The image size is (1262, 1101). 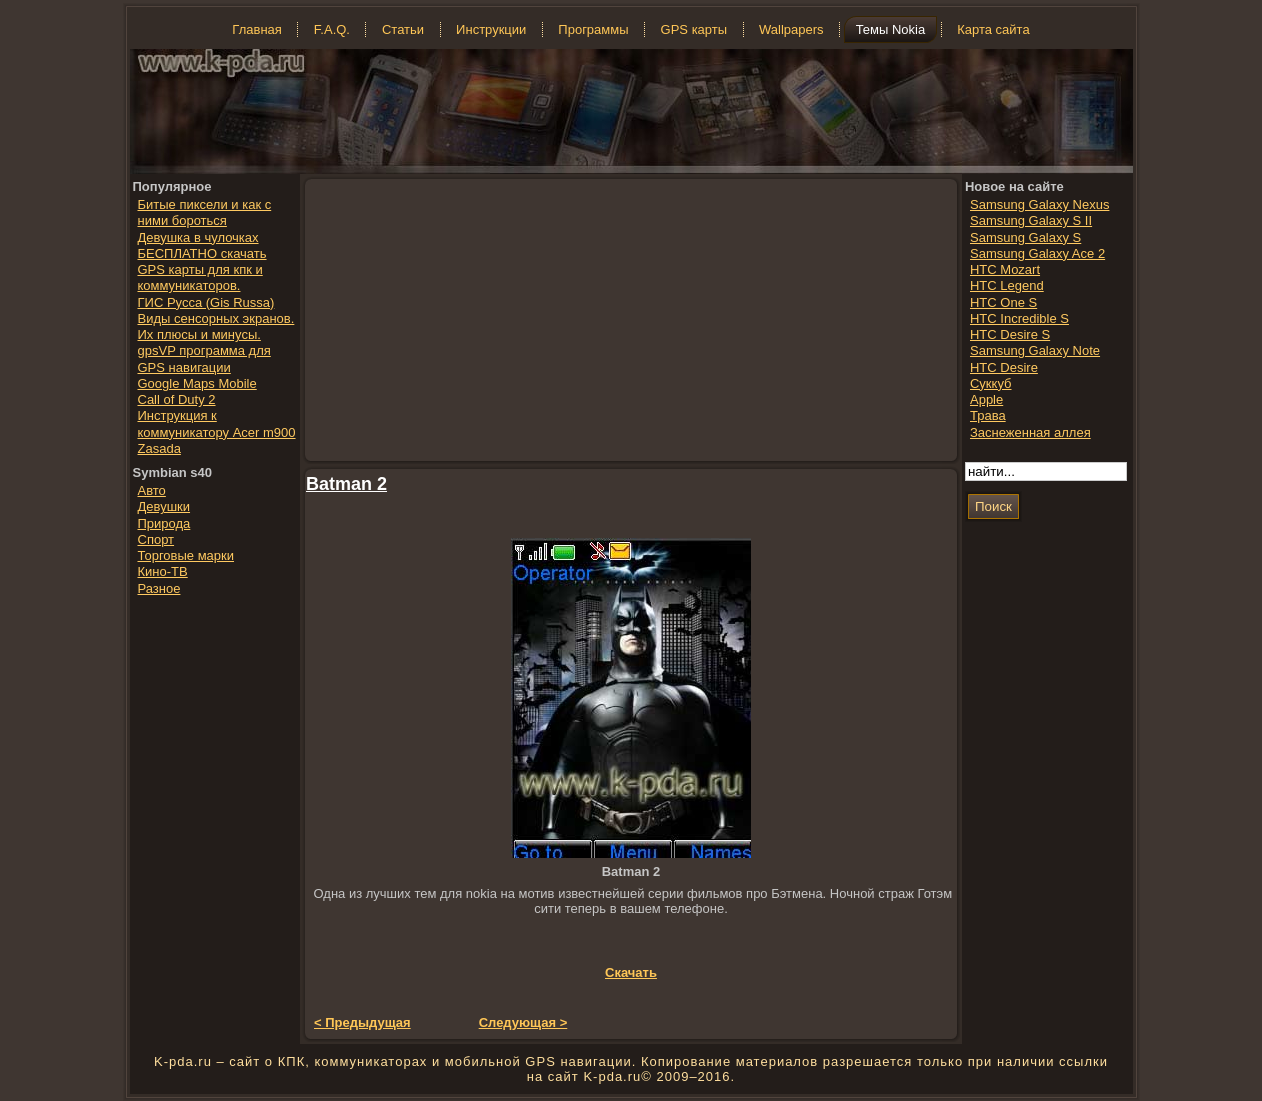 I want to click on Битые пиксели и как с ними бороться, so click(x=205, y=212).